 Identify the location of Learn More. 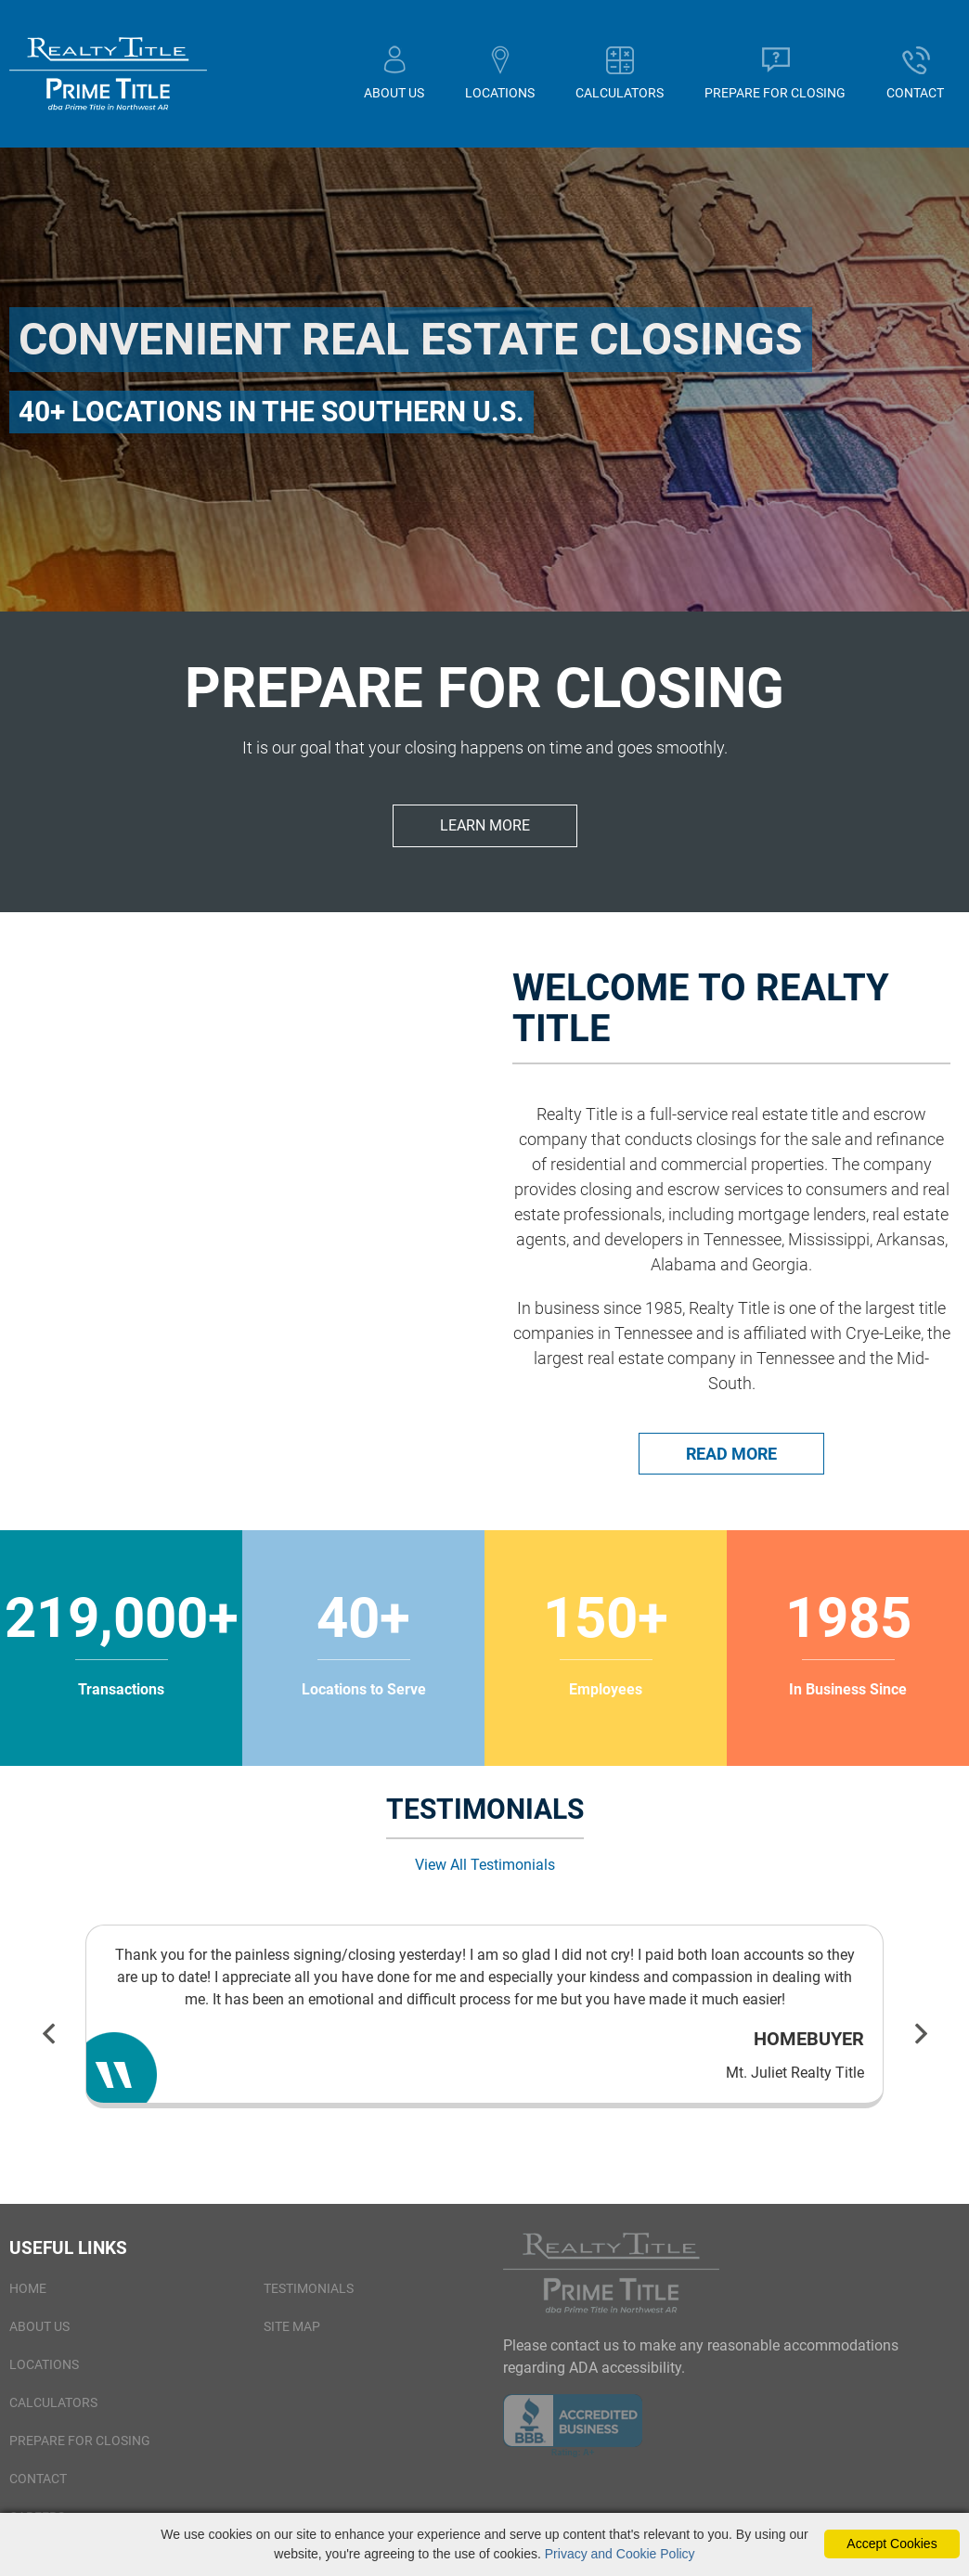
(485, 835).